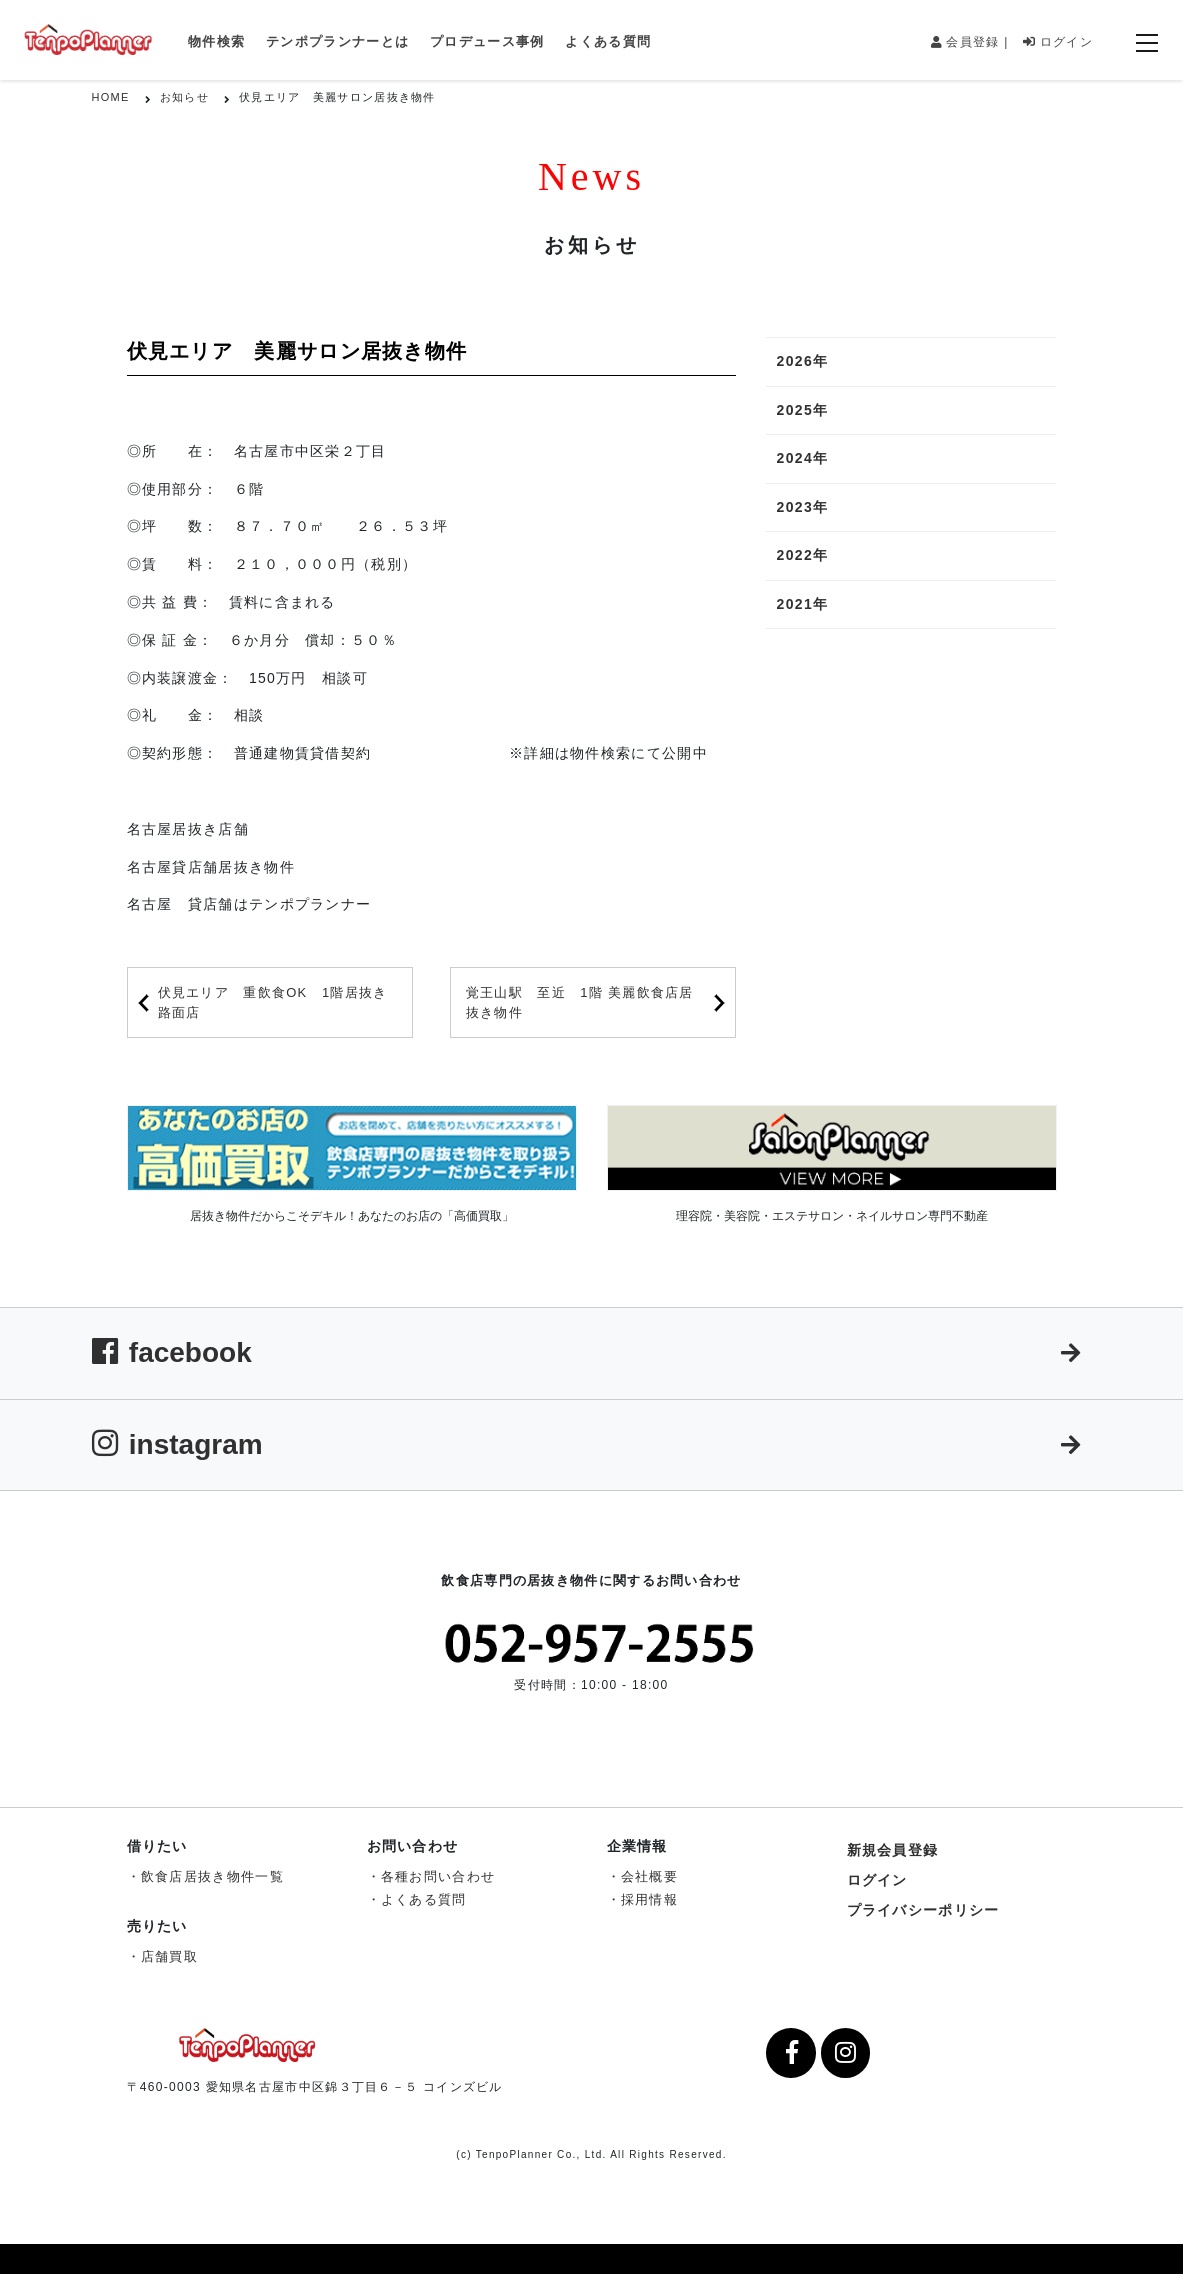 This screenshot has width=1183, height=2274. Describe the element at coordinates (487, 41) in the screenshot. I see `プロデュース事例` at that location.